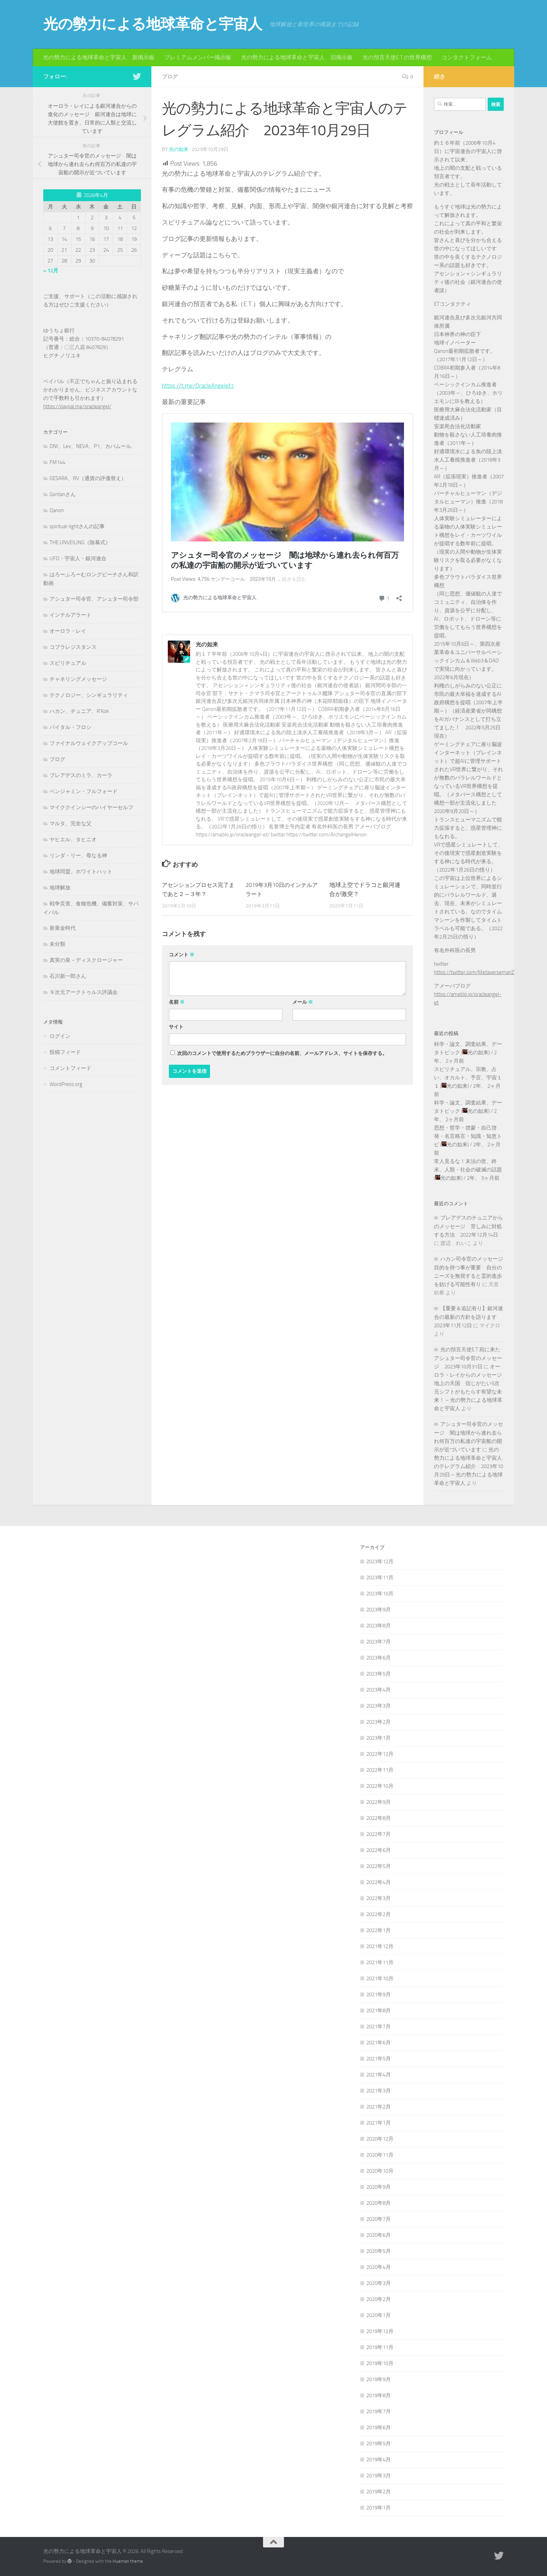 The width and height of the screenshot is (547, 2576). Describe the element at coordinates (378, 2379) in the screenshot. I see `2019年9月` at that location.